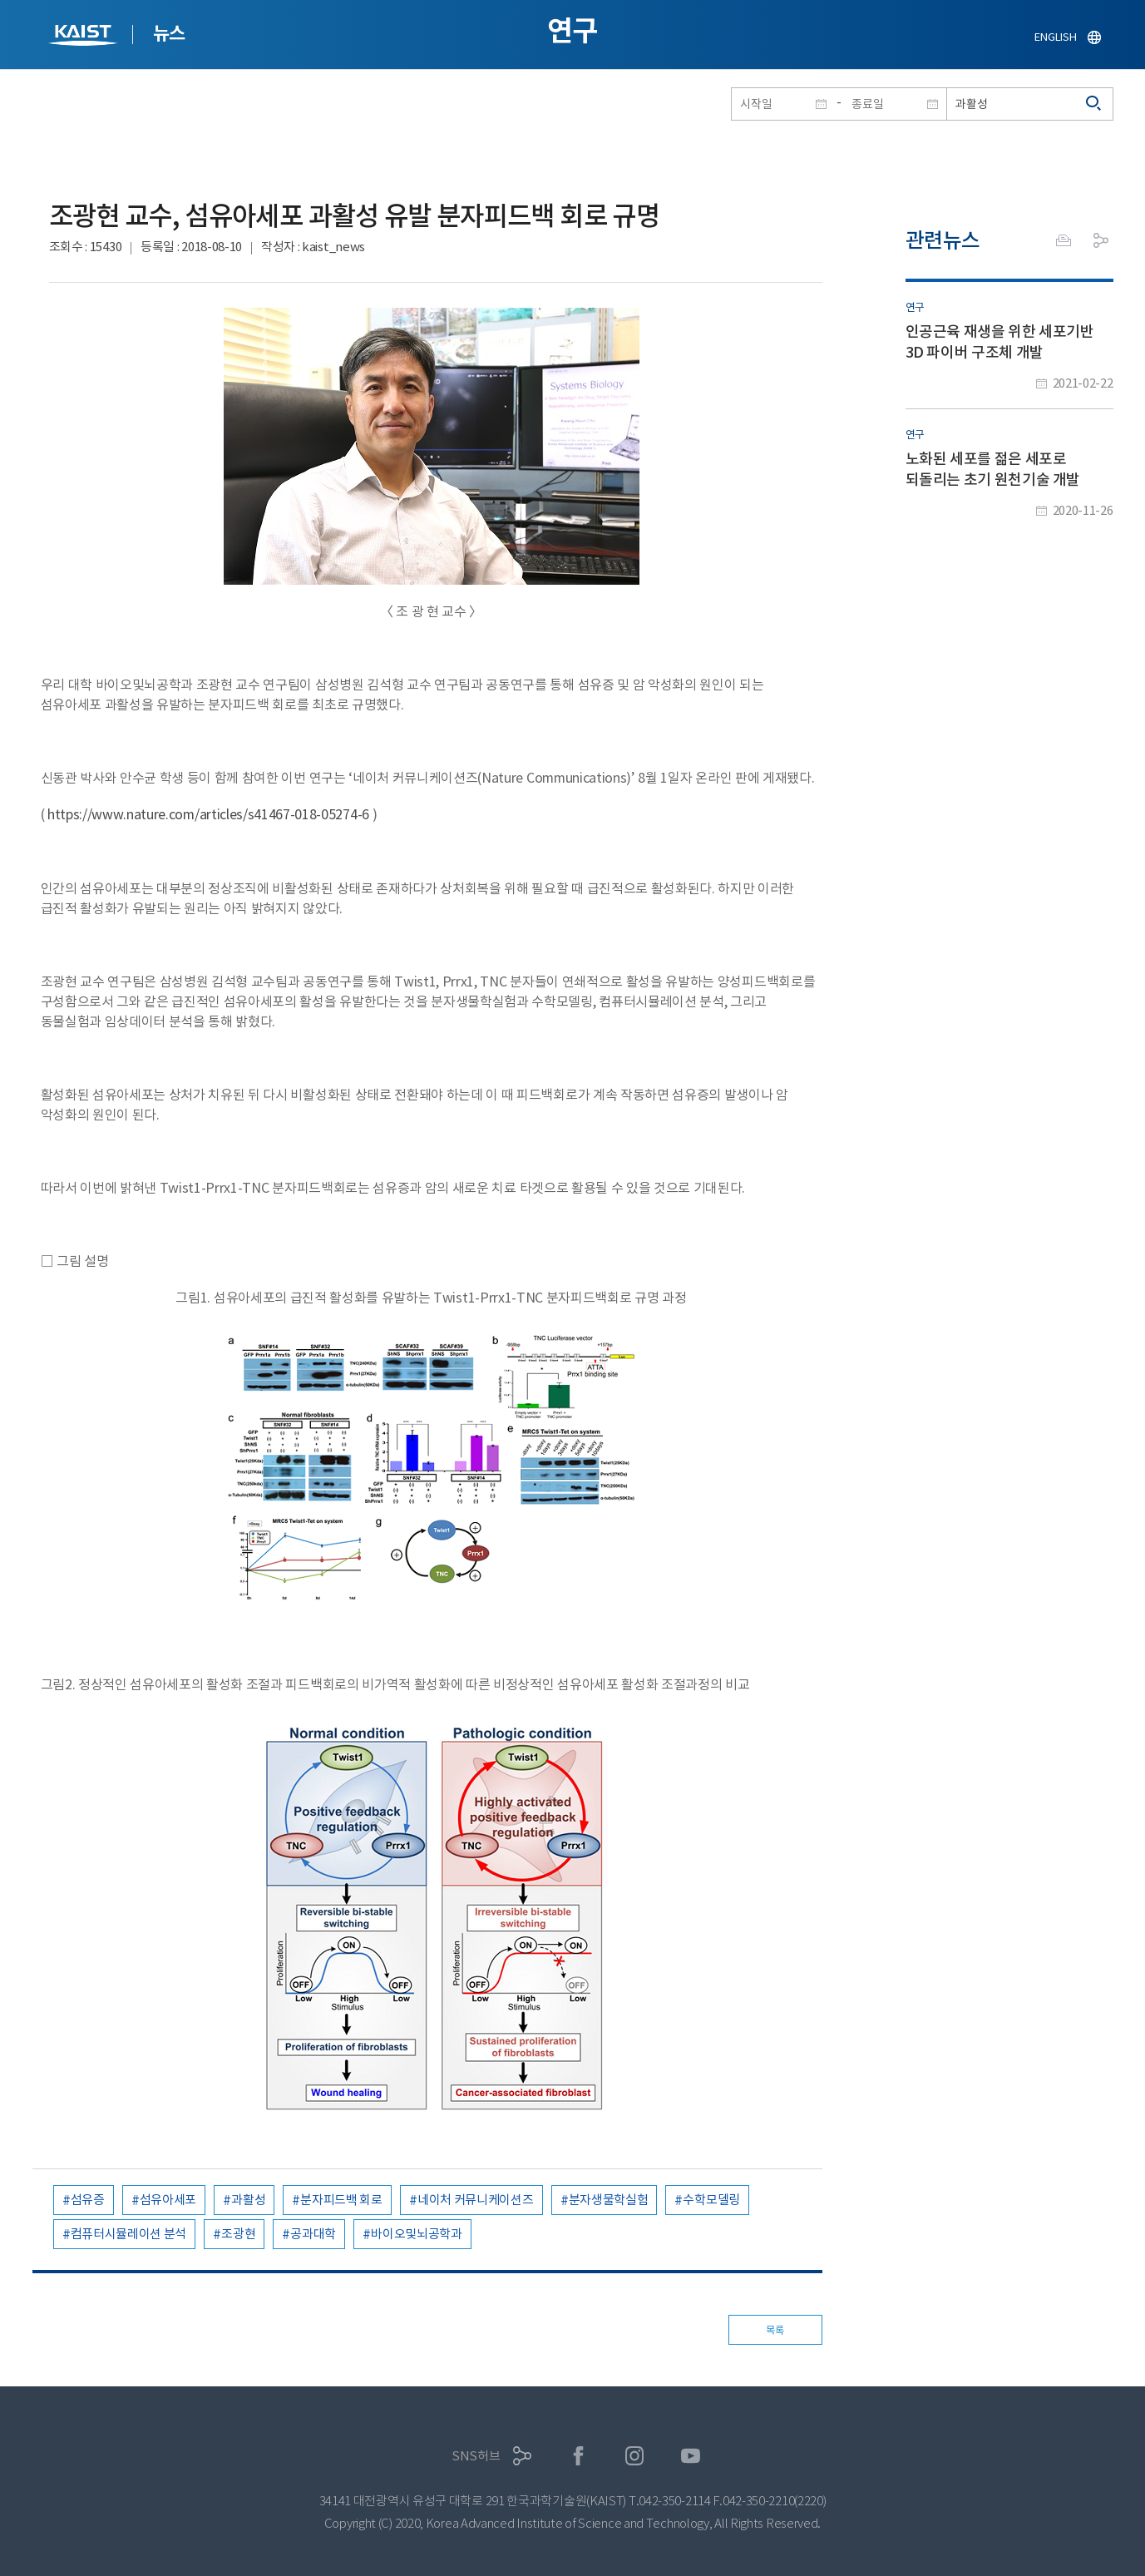  I want to click on 검색, so click(1094, 104).